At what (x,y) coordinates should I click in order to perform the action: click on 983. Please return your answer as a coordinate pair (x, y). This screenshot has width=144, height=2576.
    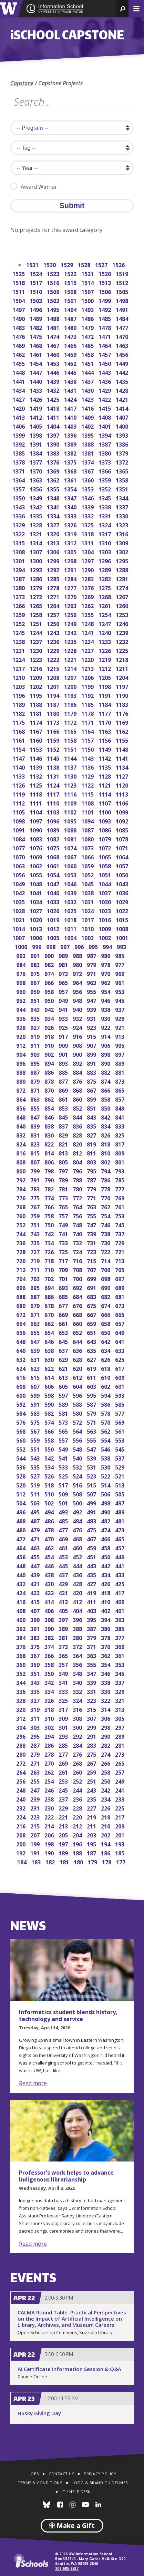
    Looking at the image, I should click on (35, 964).